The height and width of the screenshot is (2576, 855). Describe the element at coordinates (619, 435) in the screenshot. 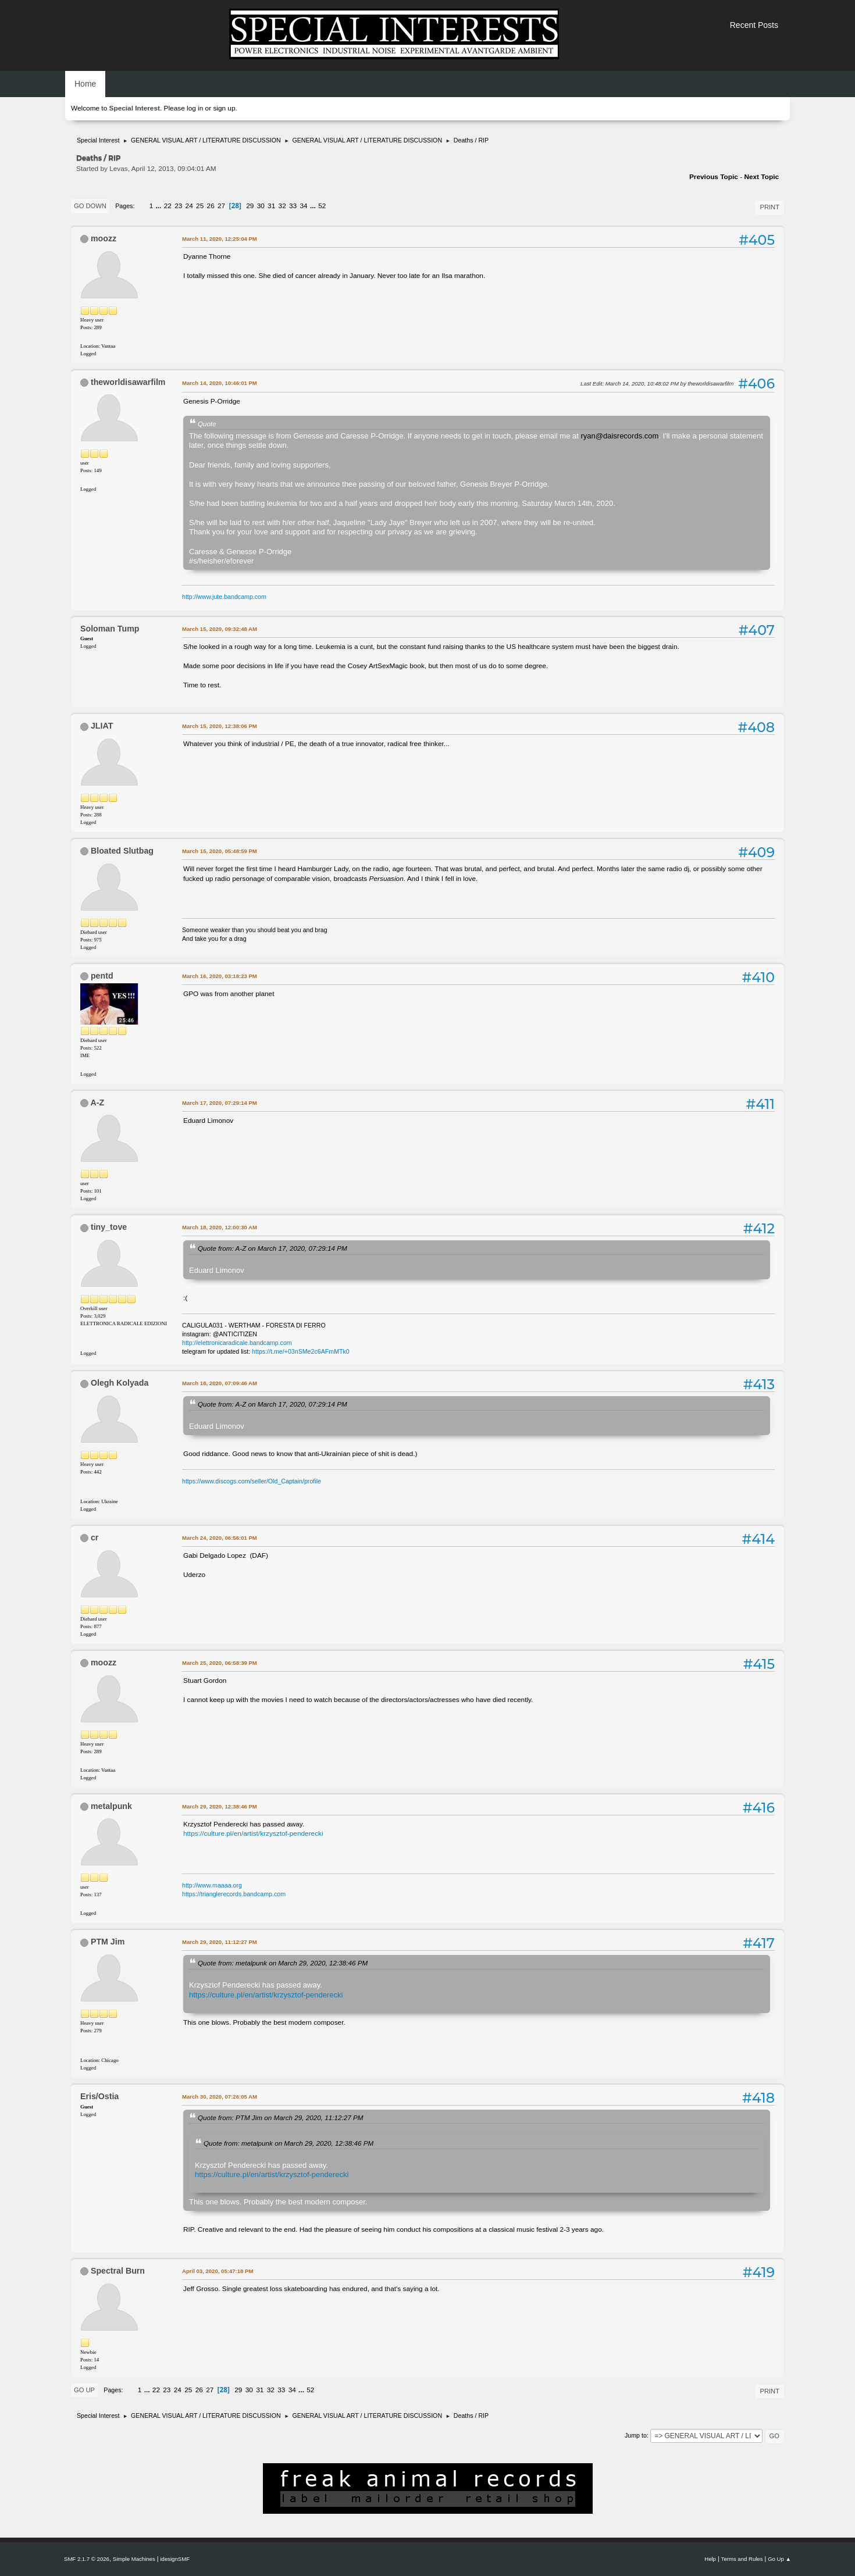

I see `ryan@daisrecords.com` at that location.